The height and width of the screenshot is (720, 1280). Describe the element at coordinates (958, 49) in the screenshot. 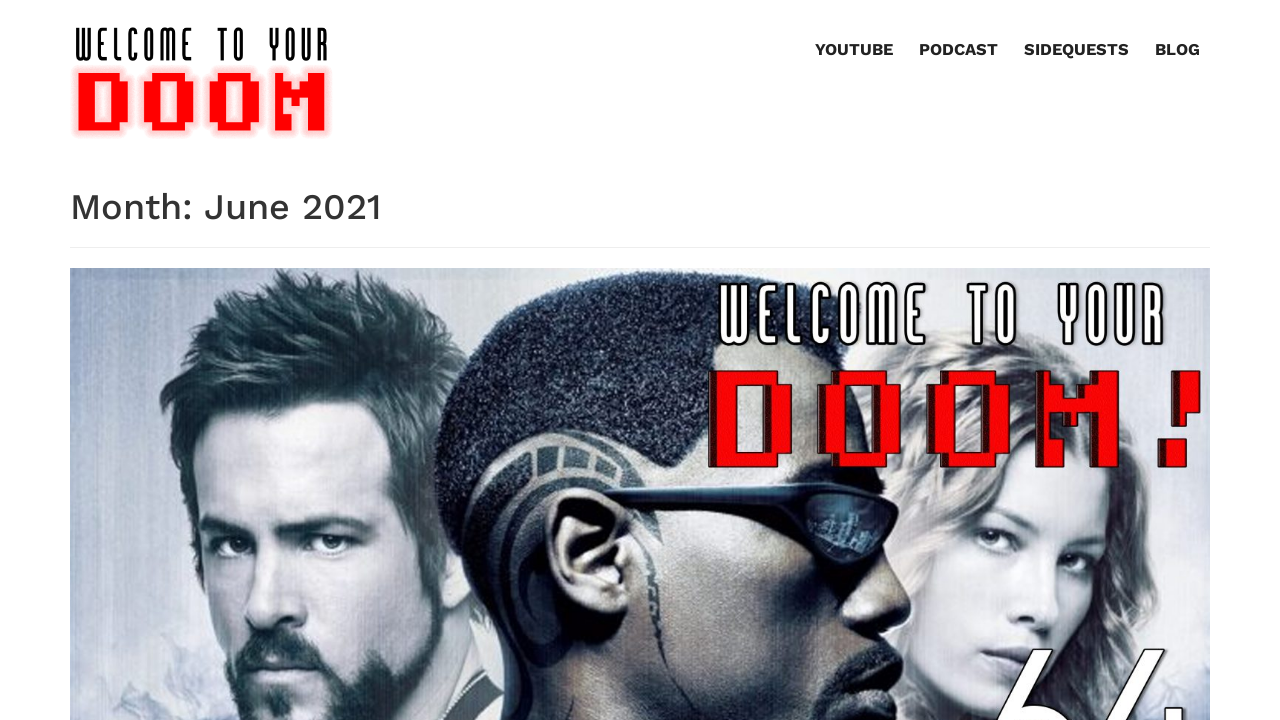

I see `Podcast` at that location.